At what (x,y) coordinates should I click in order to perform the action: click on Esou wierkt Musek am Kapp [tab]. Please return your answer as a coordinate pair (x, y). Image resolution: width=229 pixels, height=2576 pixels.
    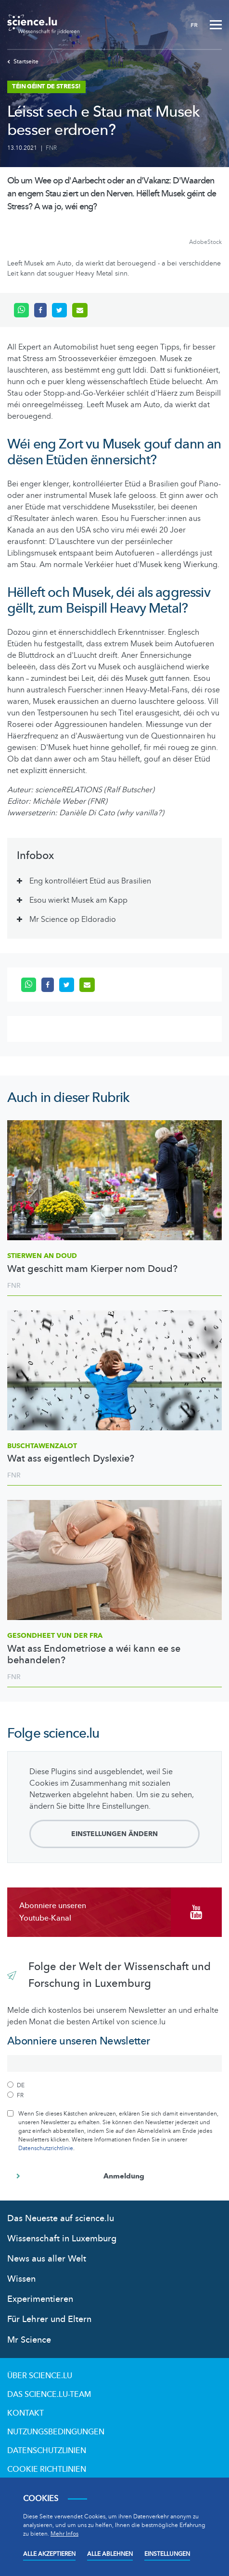
    Looking at the image, I should click on (78, 900).